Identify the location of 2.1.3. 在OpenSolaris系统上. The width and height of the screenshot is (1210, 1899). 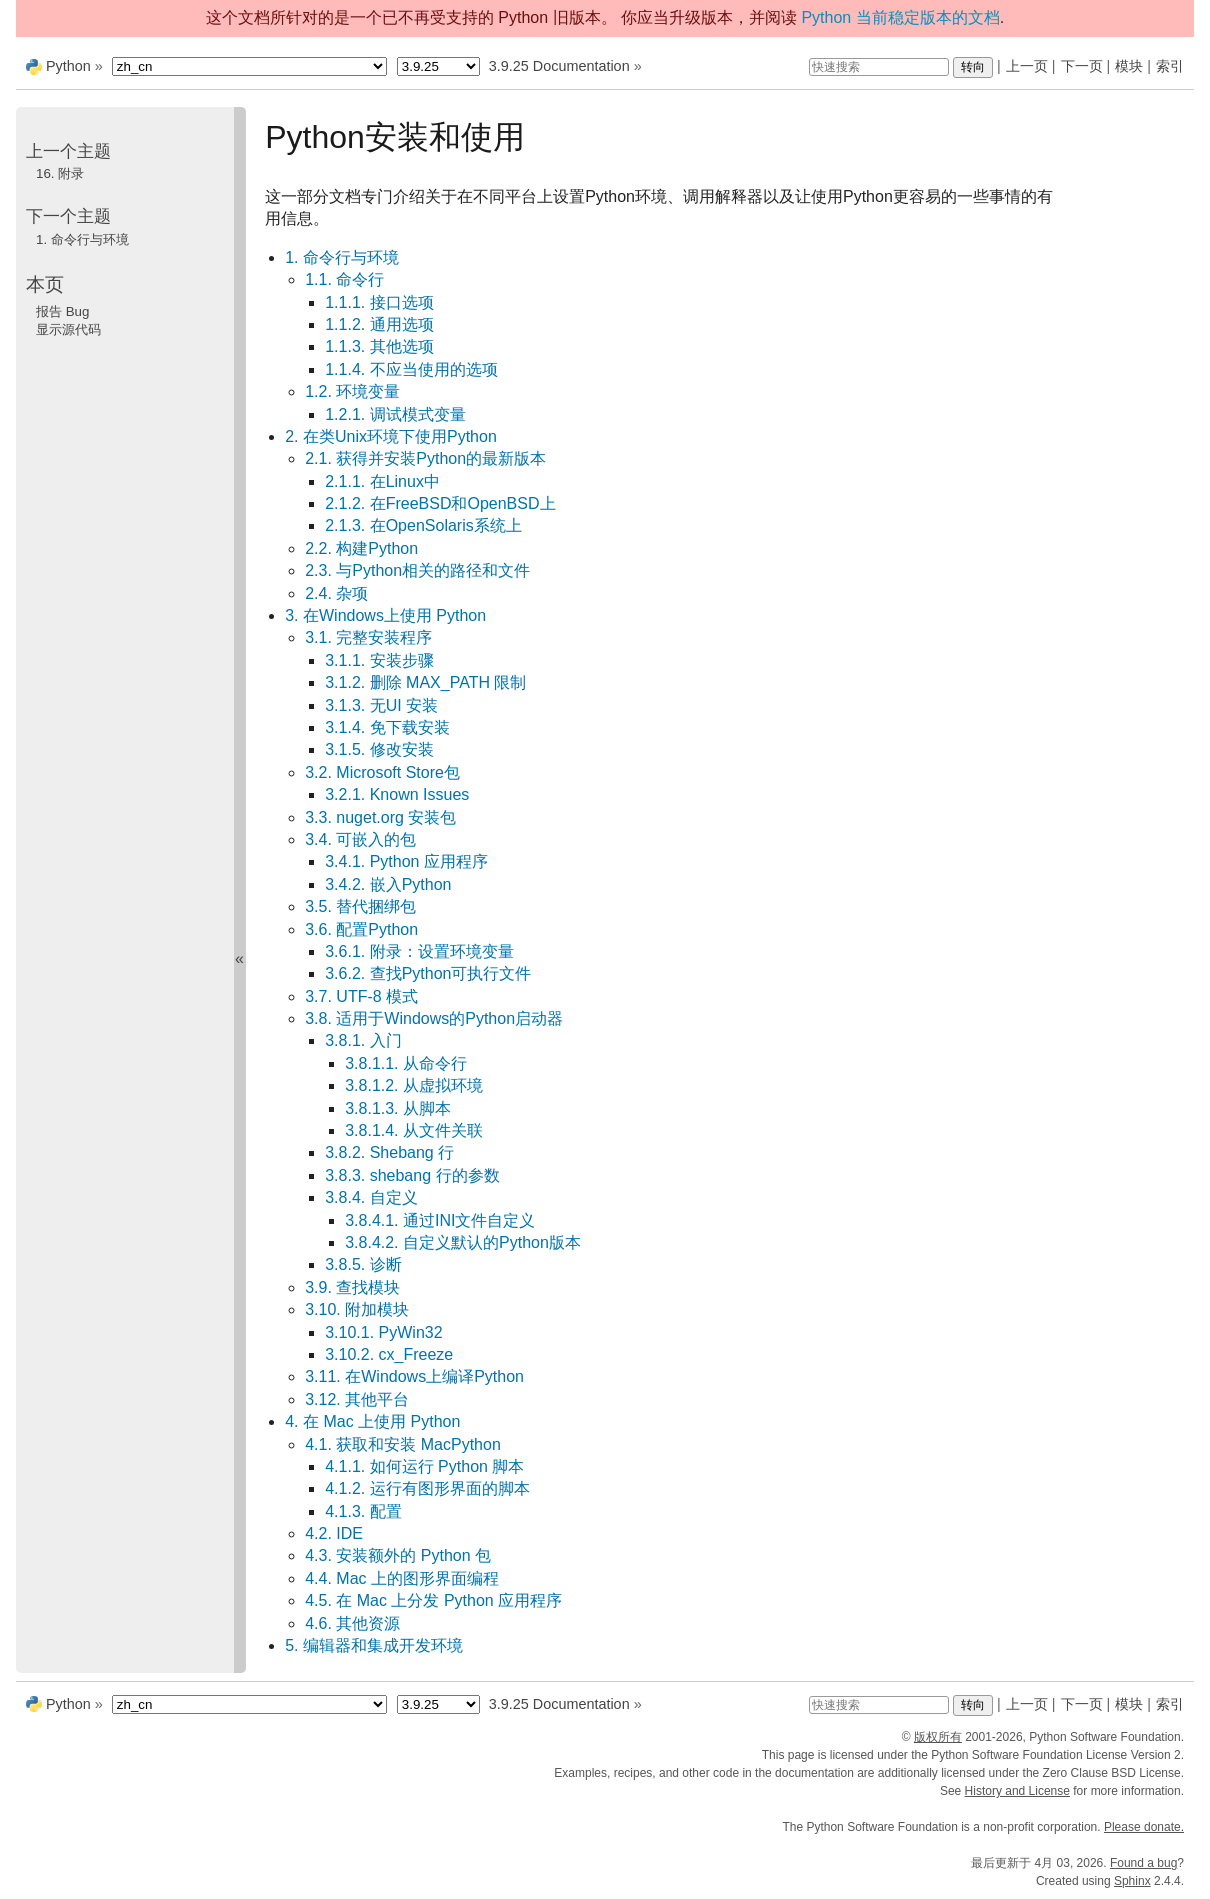
(423, 525).